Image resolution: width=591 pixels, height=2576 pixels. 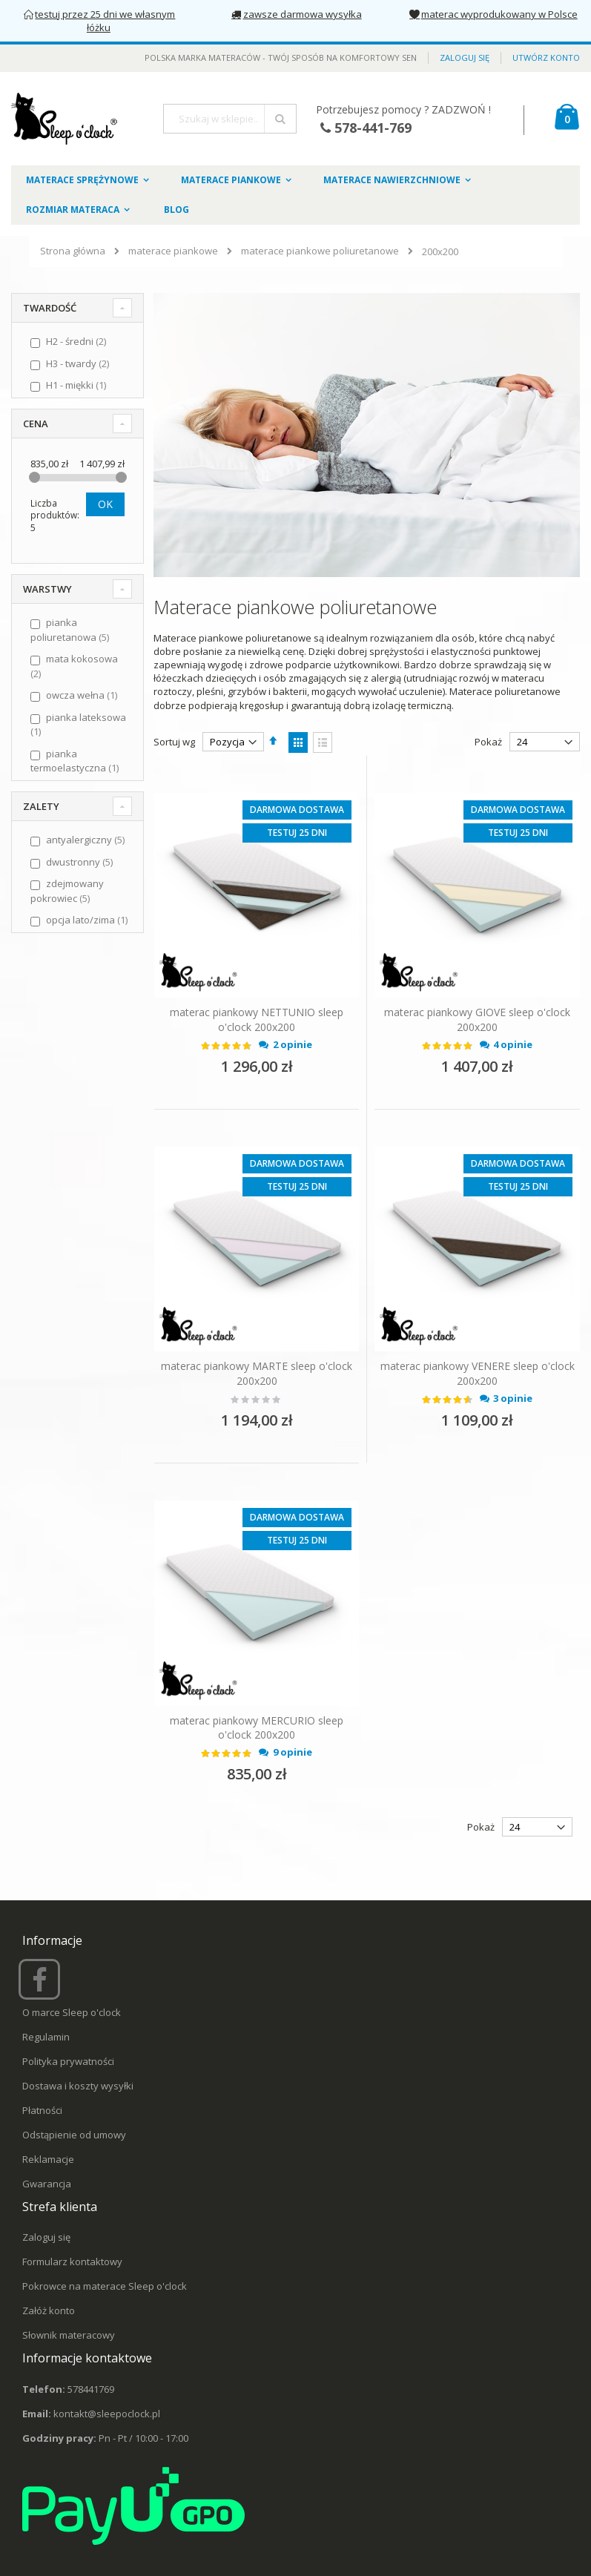 I want to click on Cena [tab], so click(x=35, y=423).